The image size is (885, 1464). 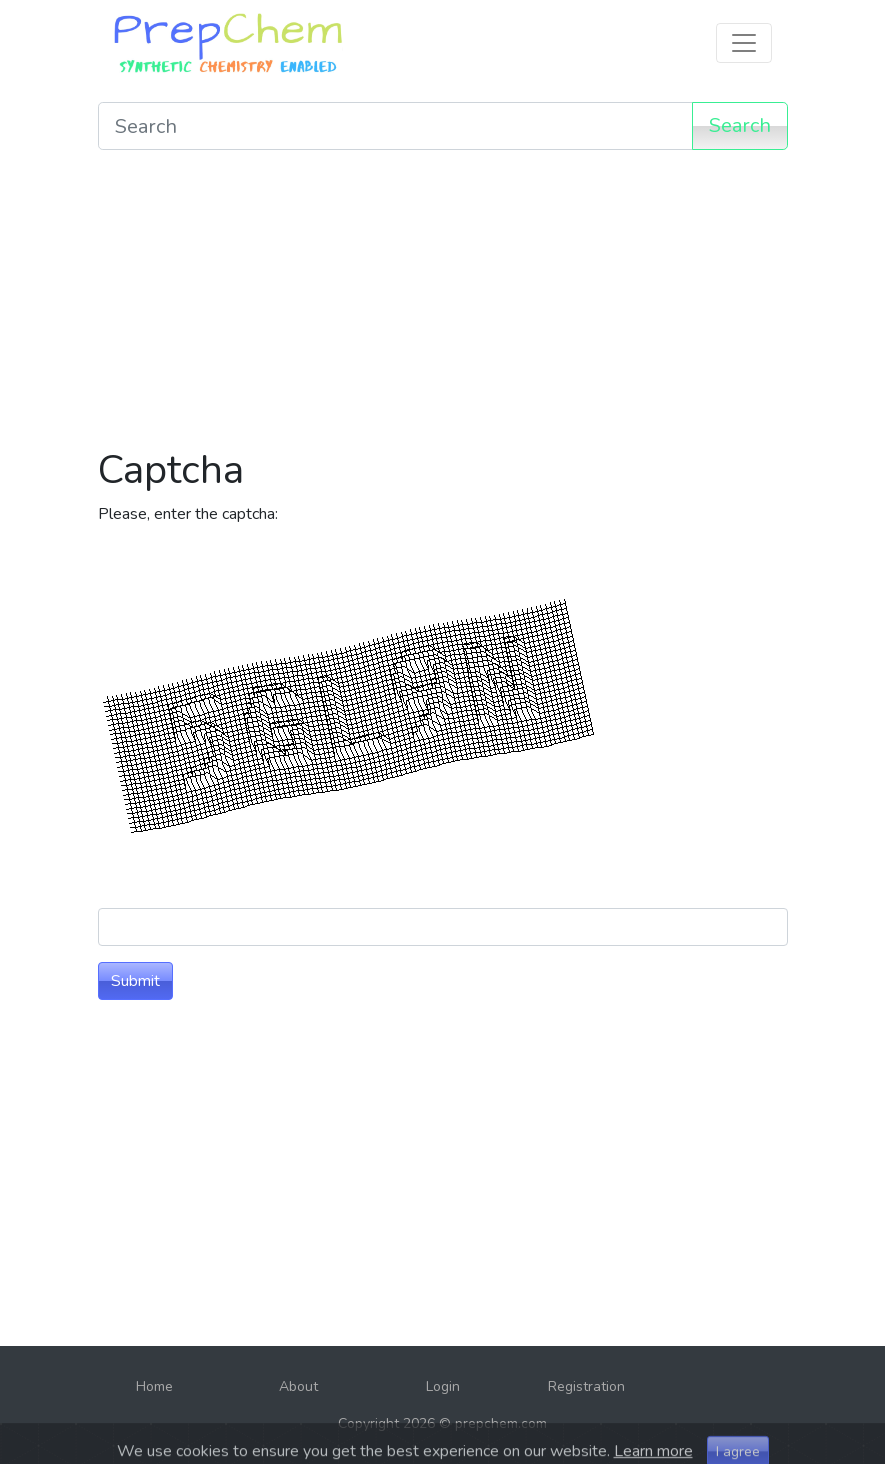 I want to click on Submit, so click(x=135, y=981).